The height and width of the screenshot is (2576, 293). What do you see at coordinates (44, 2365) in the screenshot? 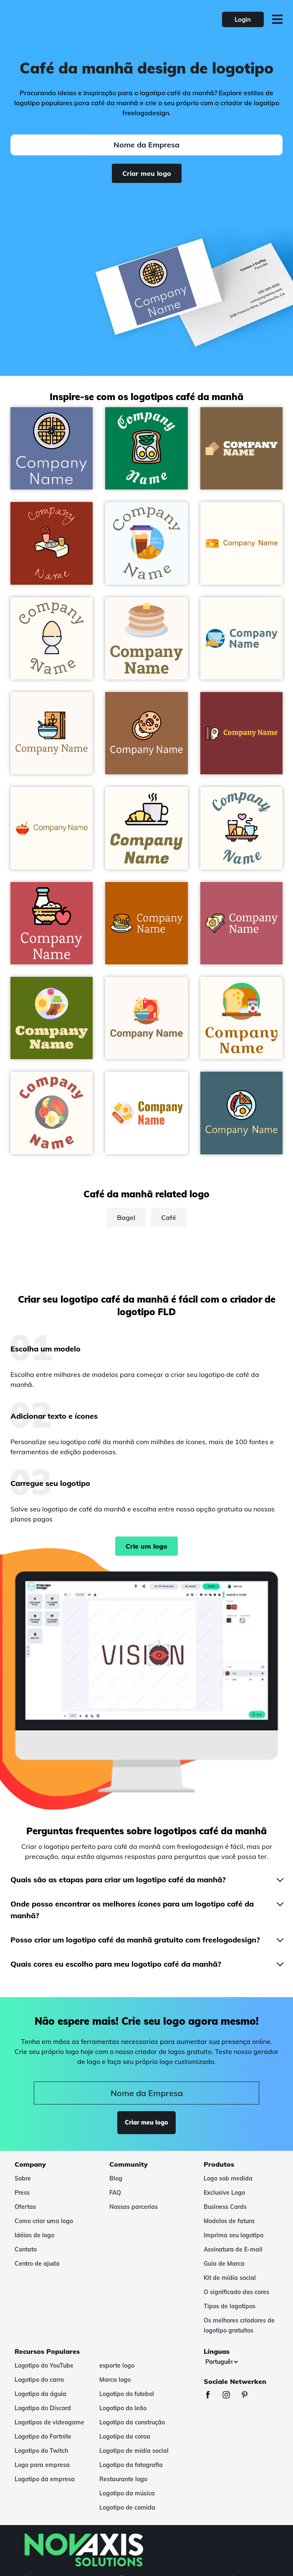
I see `Logotipo do YouTube` at bounding box center [44, 2365].